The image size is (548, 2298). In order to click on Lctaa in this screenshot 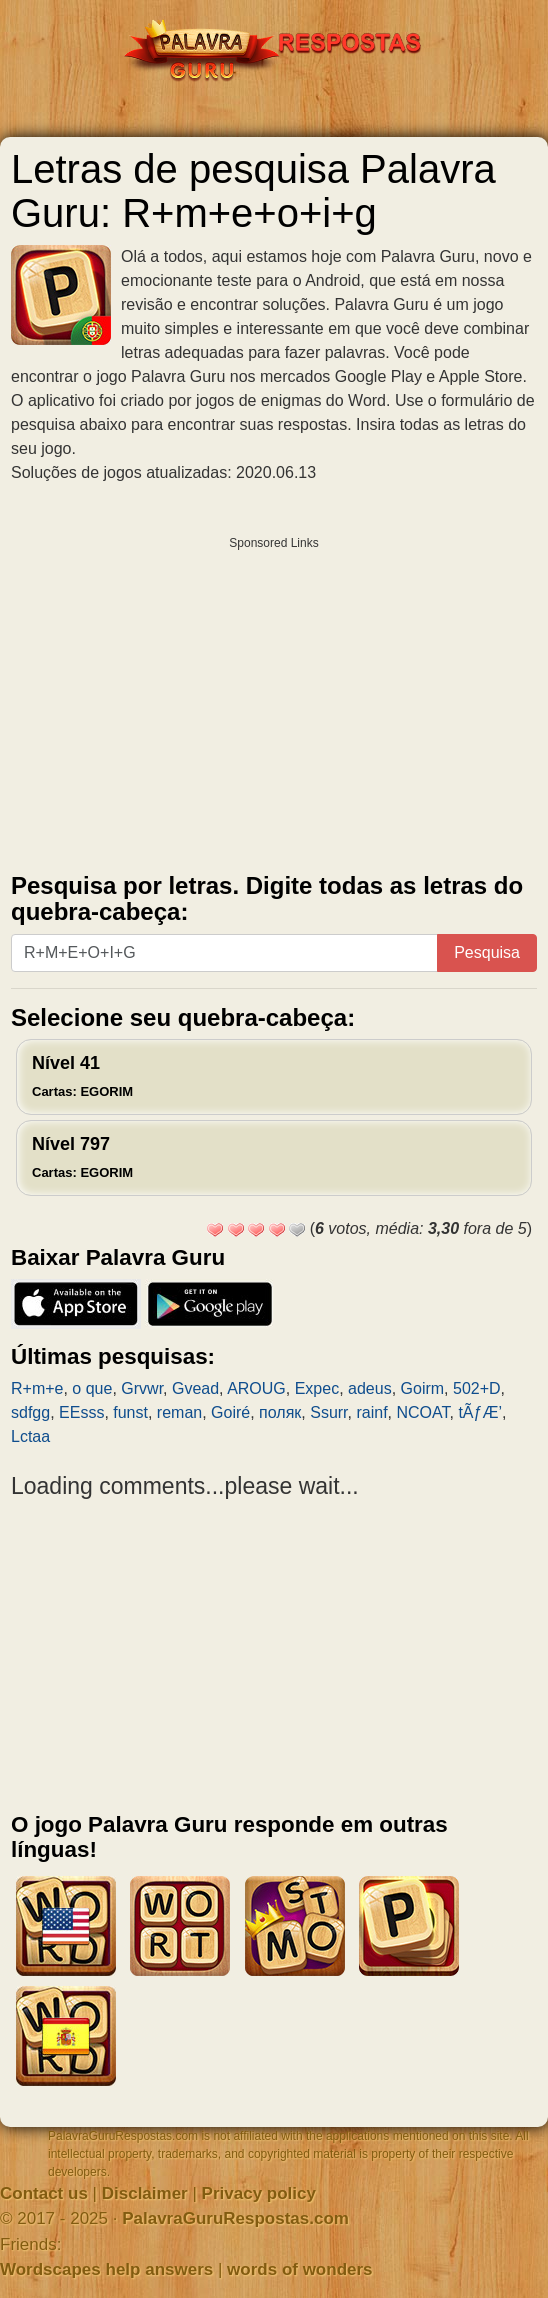, I will do `click(30, 1436)`.